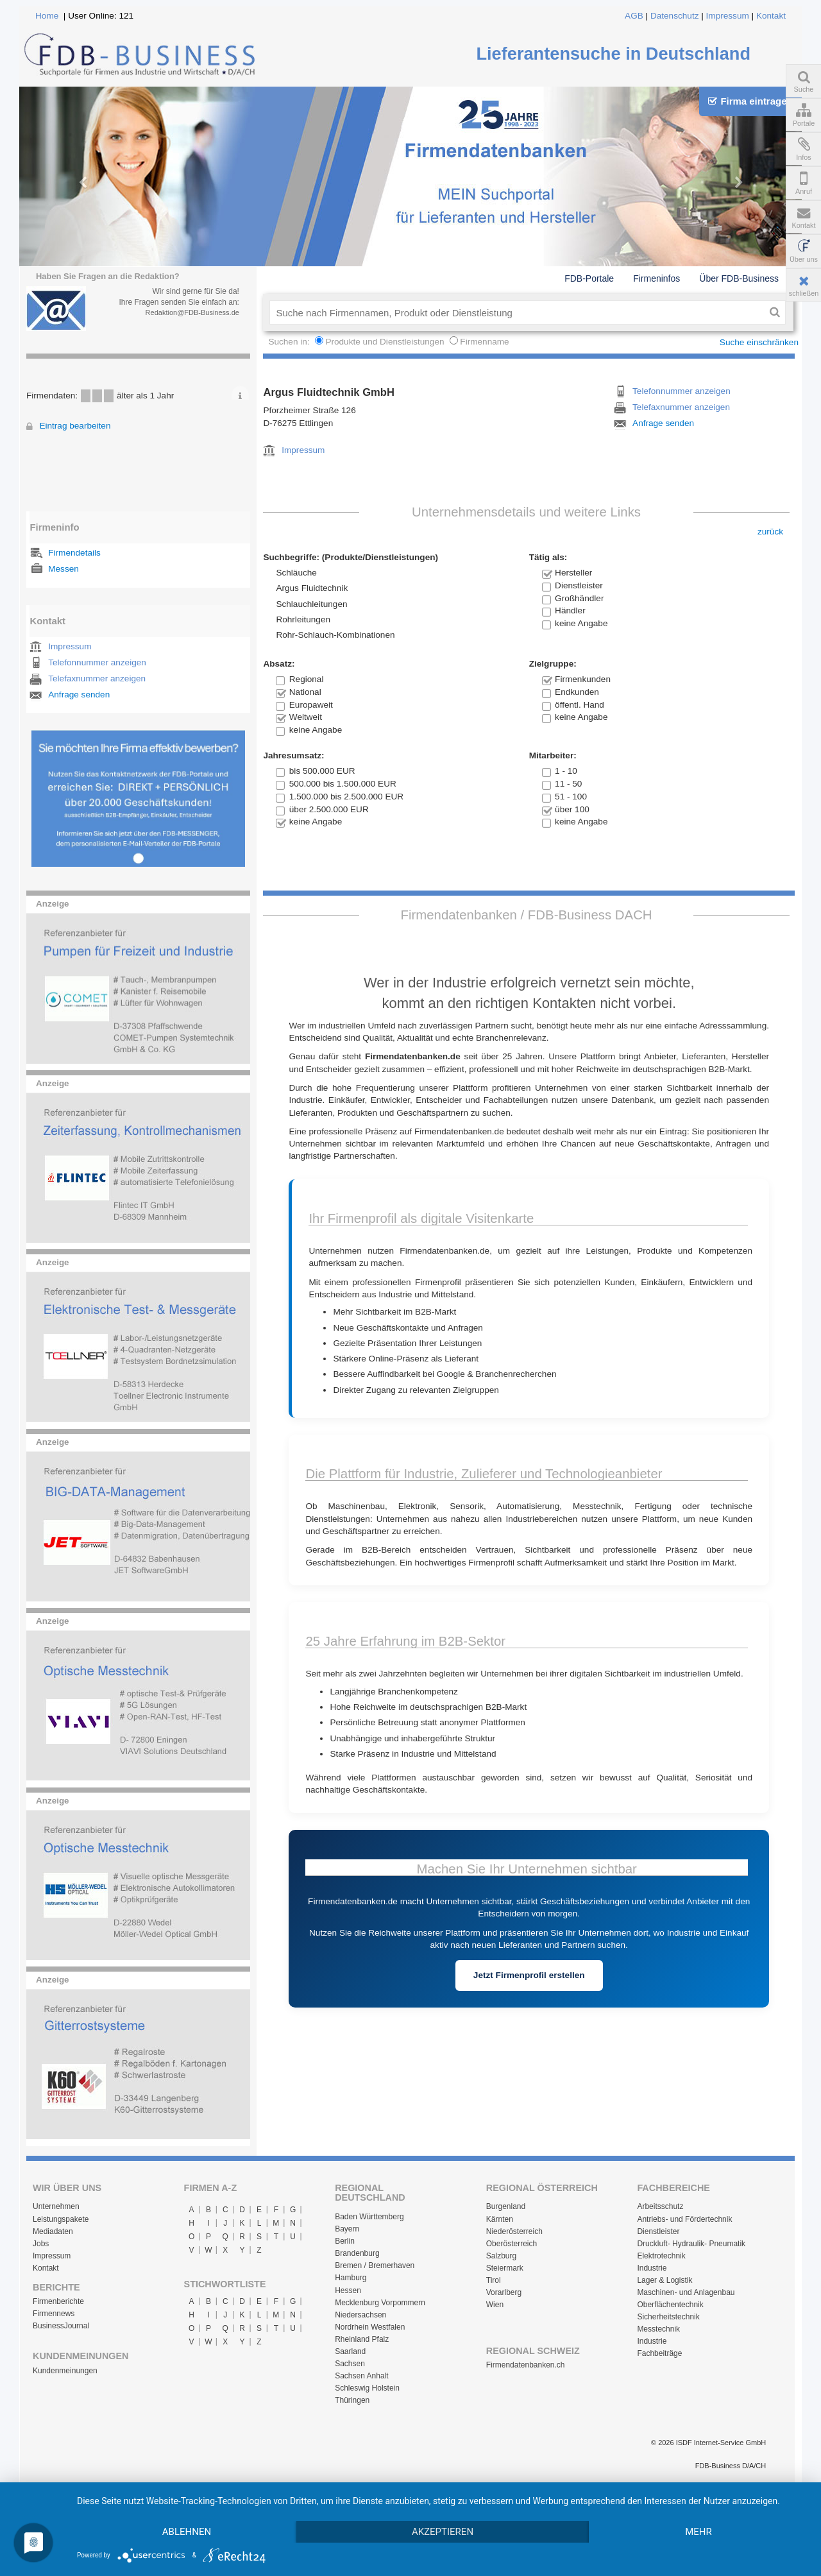  Describe the element at coordinates (493, 2280) in the screenshot. I see `Tirol` at that location.